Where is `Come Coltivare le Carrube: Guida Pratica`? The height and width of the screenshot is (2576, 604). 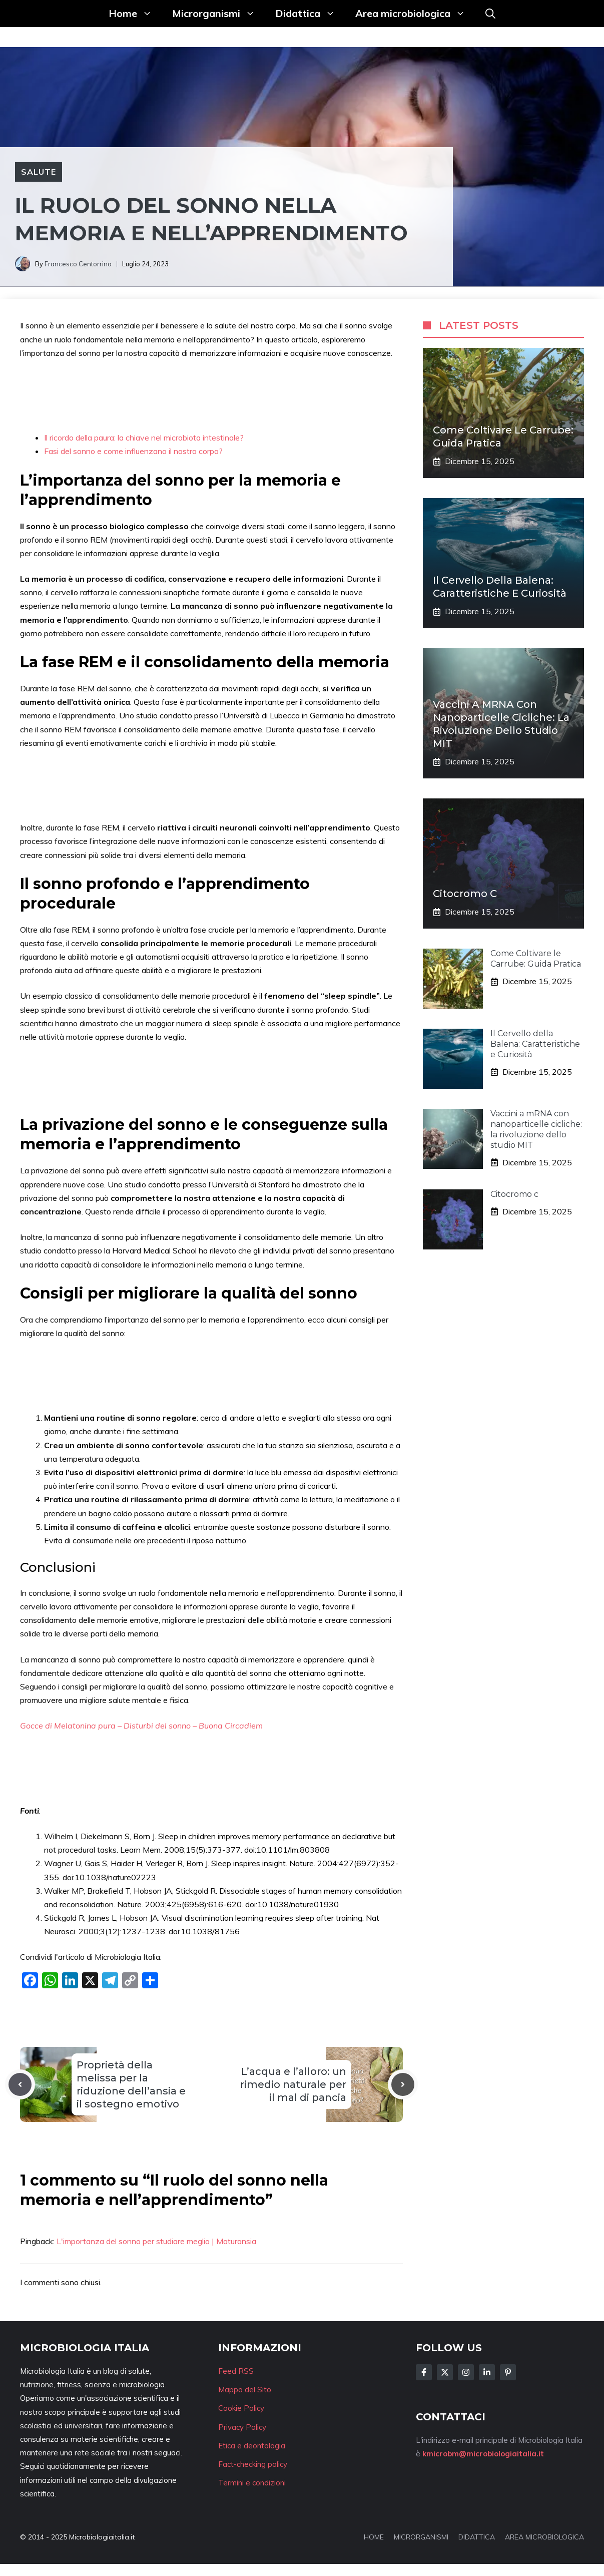
Come Coltivare le Carrube: Guida Pratica is located at coordinates (535, 959).